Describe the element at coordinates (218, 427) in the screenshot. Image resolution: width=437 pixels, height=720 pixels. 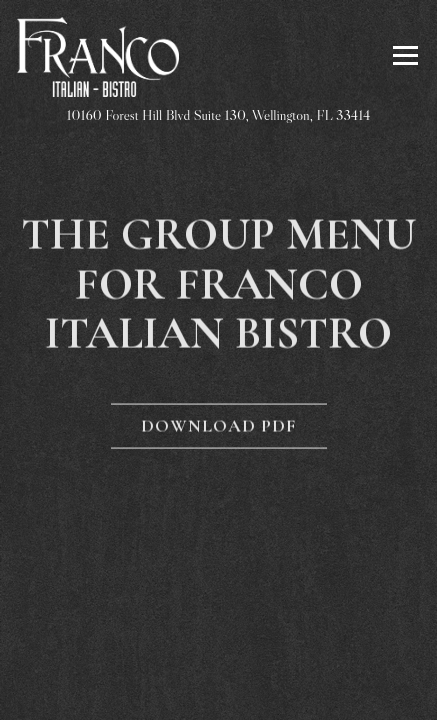
I see `Download PDF` at that location.